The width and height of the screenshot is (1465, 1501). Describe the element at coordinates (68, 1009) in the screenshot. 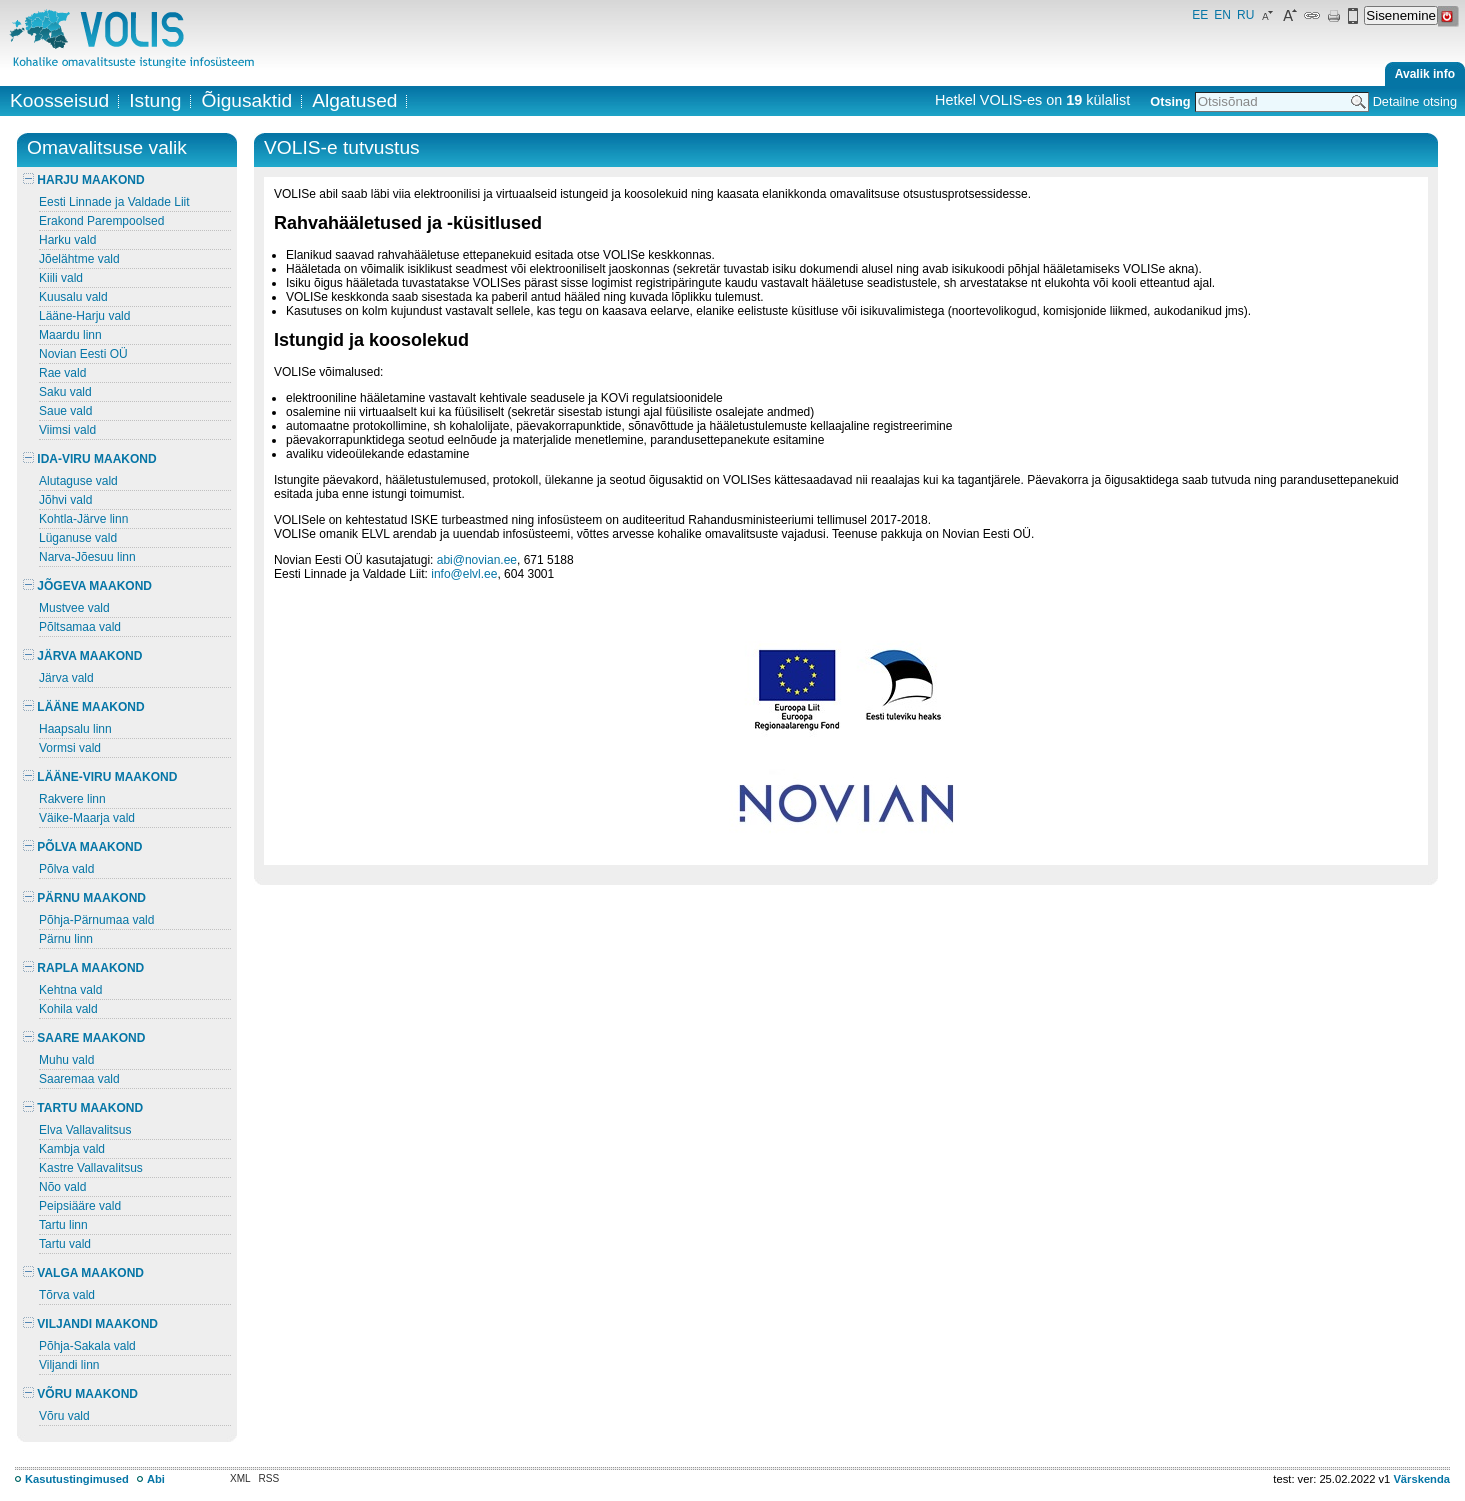

I see `Kohila vald` at that location.